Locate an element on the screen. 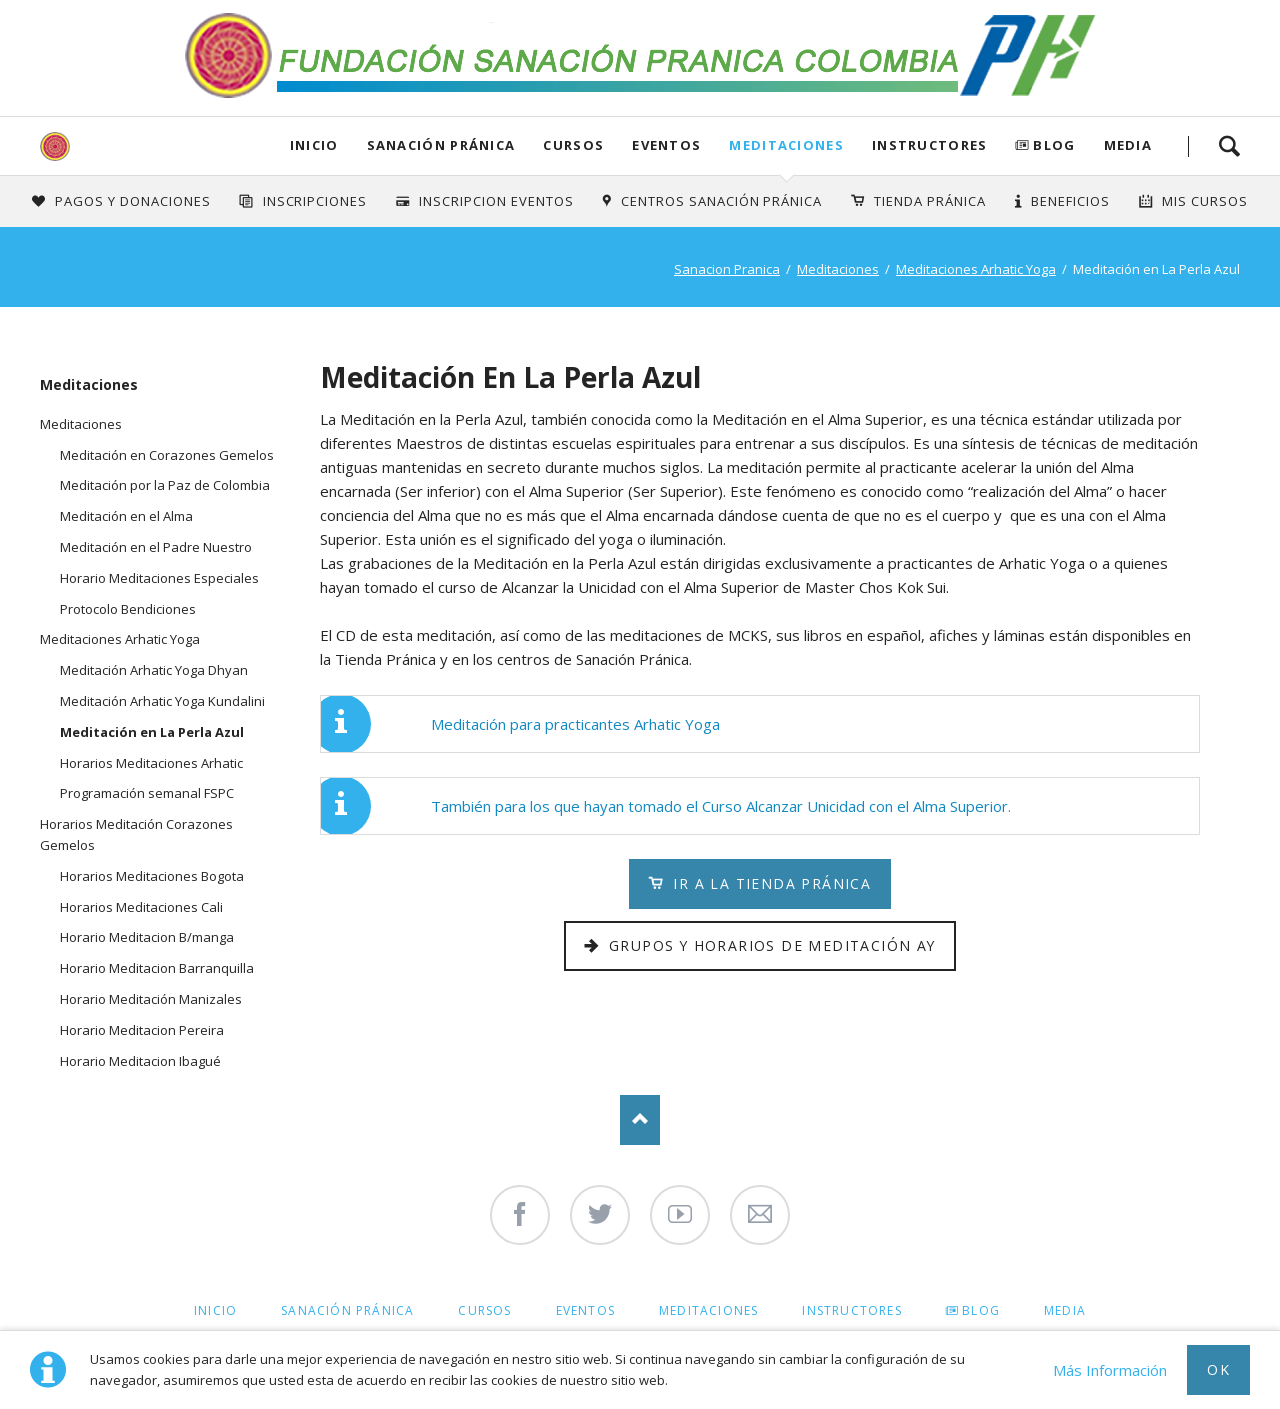  Protocolo Bendiciones is located at coordinates (128, 609).